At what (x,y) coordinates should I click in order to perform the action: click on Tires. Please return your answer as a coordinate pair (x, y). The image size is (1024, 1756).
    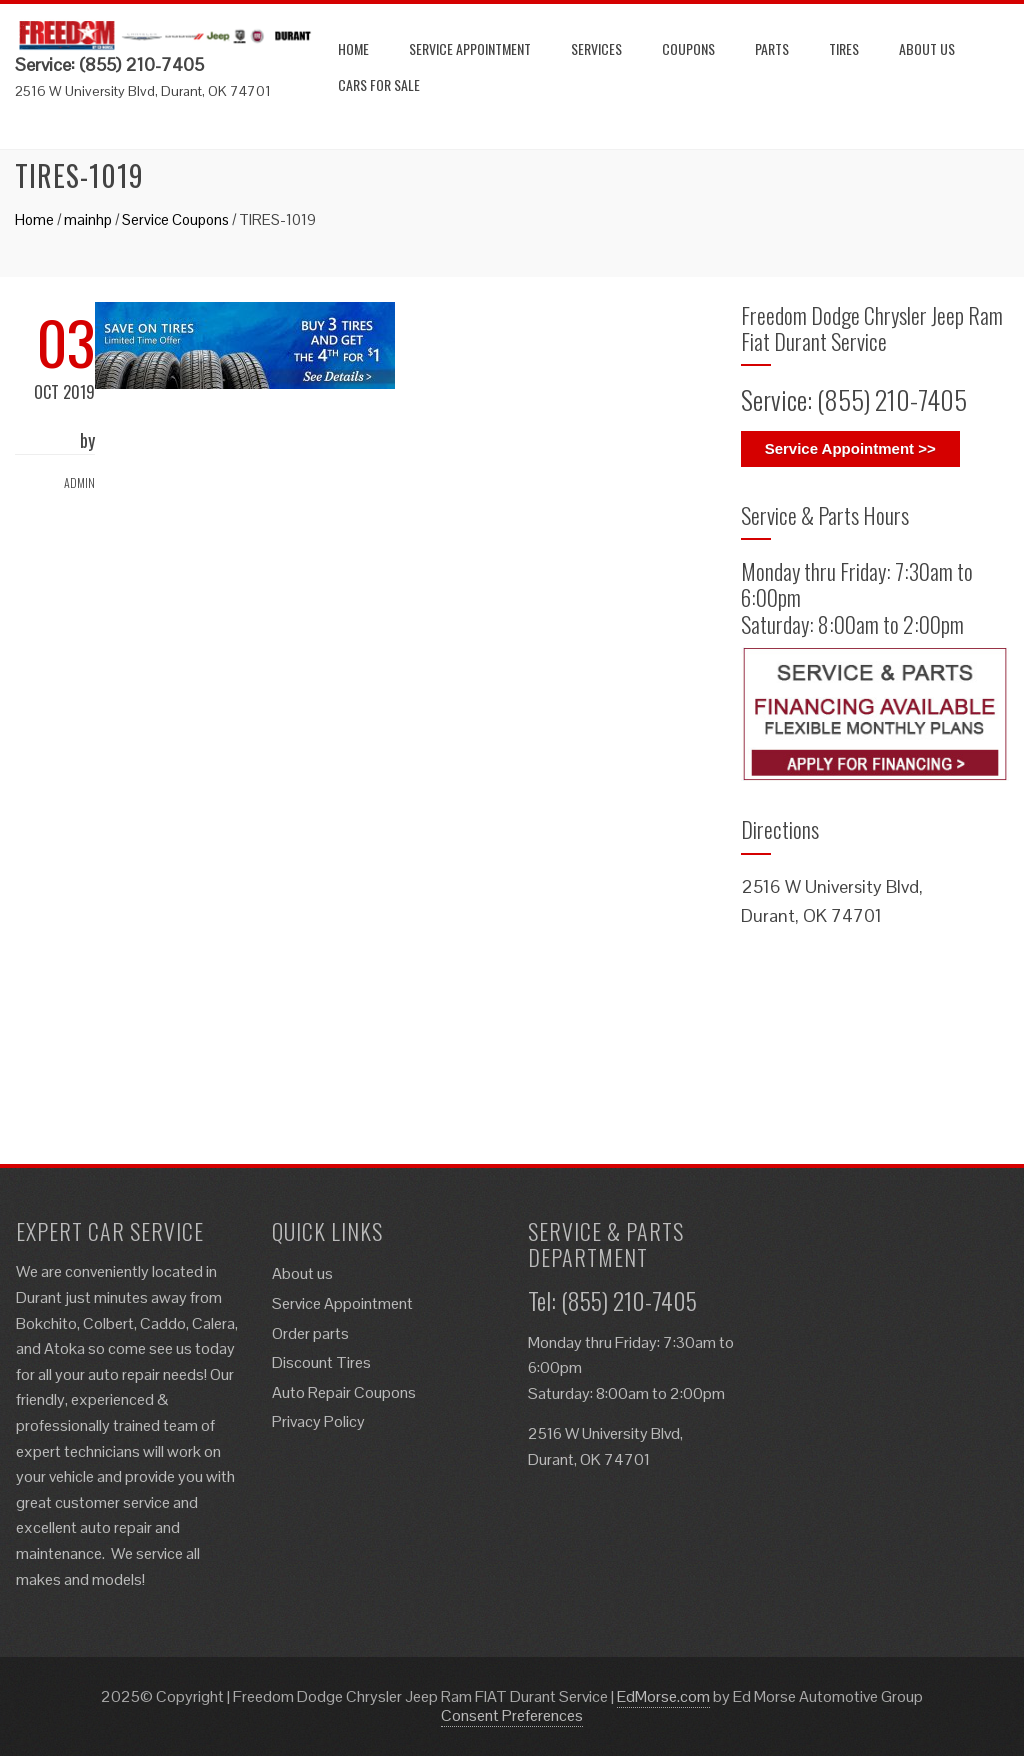
    Looking at the image, I should click on (844, 48).